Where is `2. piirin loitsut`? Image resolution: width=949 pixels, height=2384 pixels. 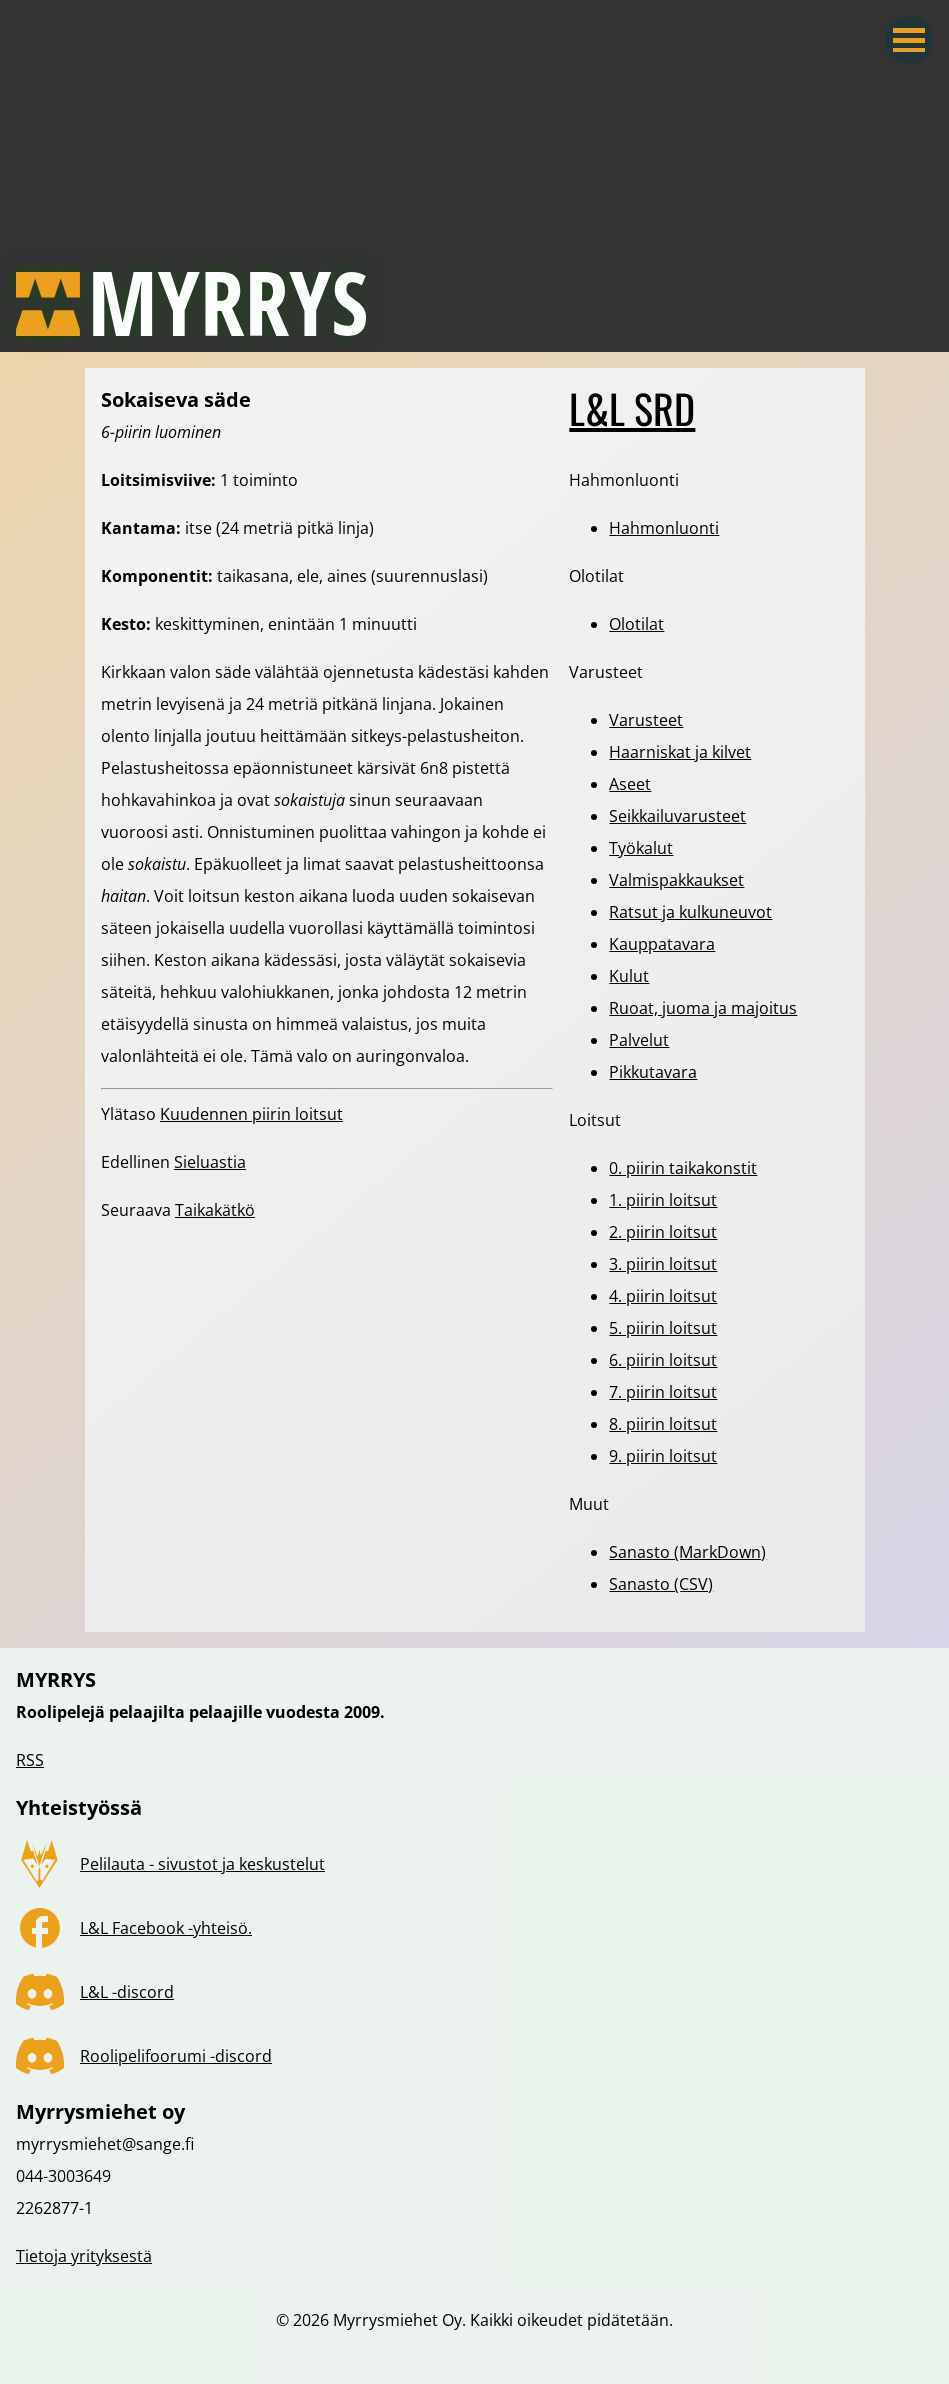 2. piirin loitsut is located at coordinates (663, 1232).